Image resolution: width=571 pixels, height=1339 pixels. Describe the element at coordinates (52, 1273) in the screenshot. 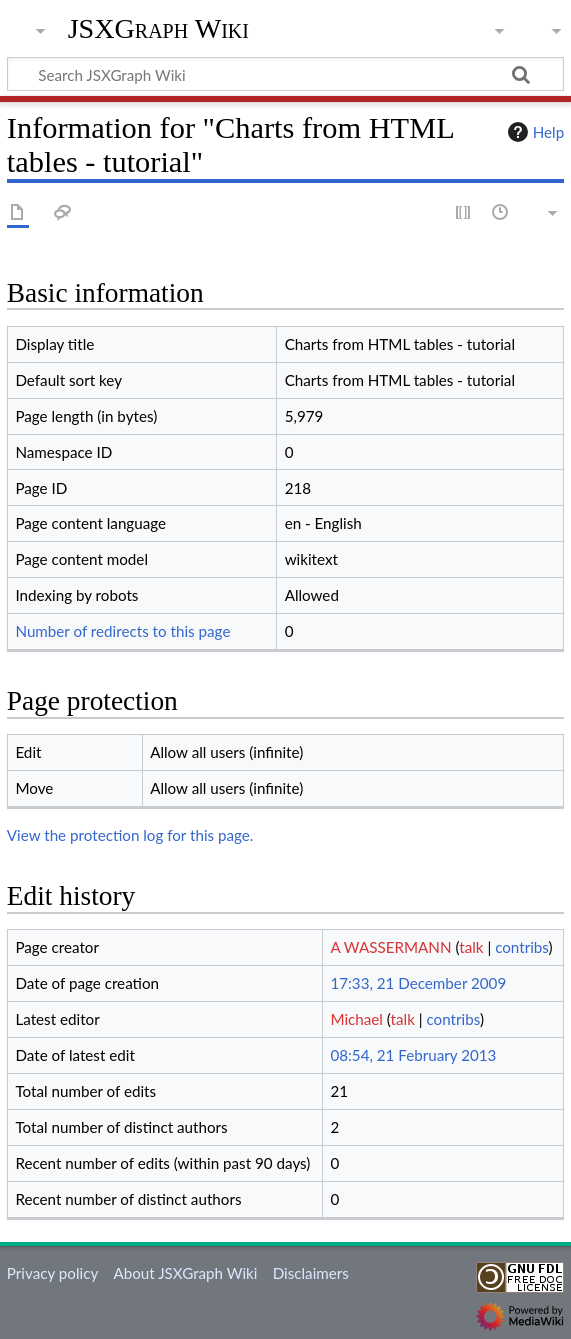

I see `Privacy policy` at that location.